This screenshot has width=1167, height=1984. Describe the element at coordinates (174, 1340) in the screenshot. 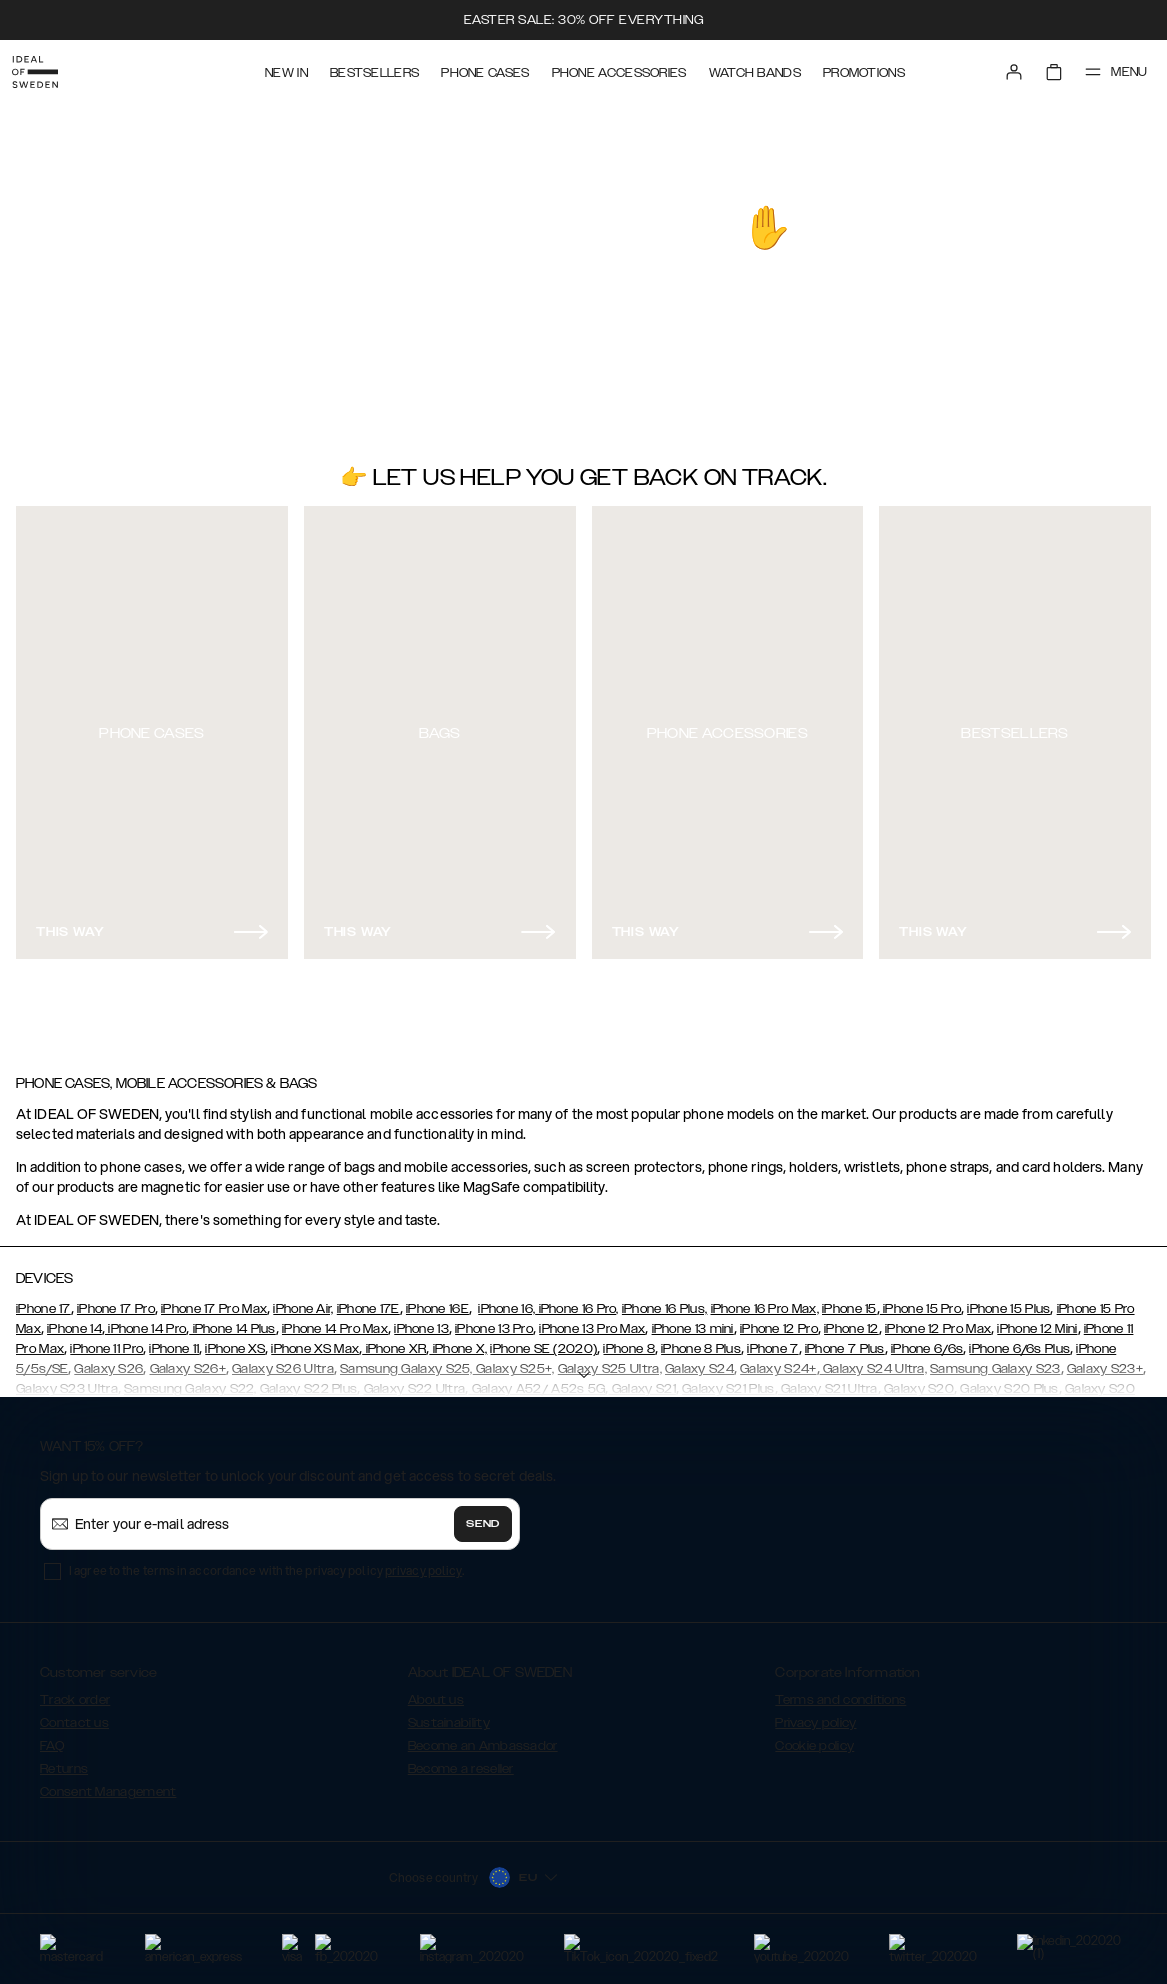

I see `iPhone 11` at that location.